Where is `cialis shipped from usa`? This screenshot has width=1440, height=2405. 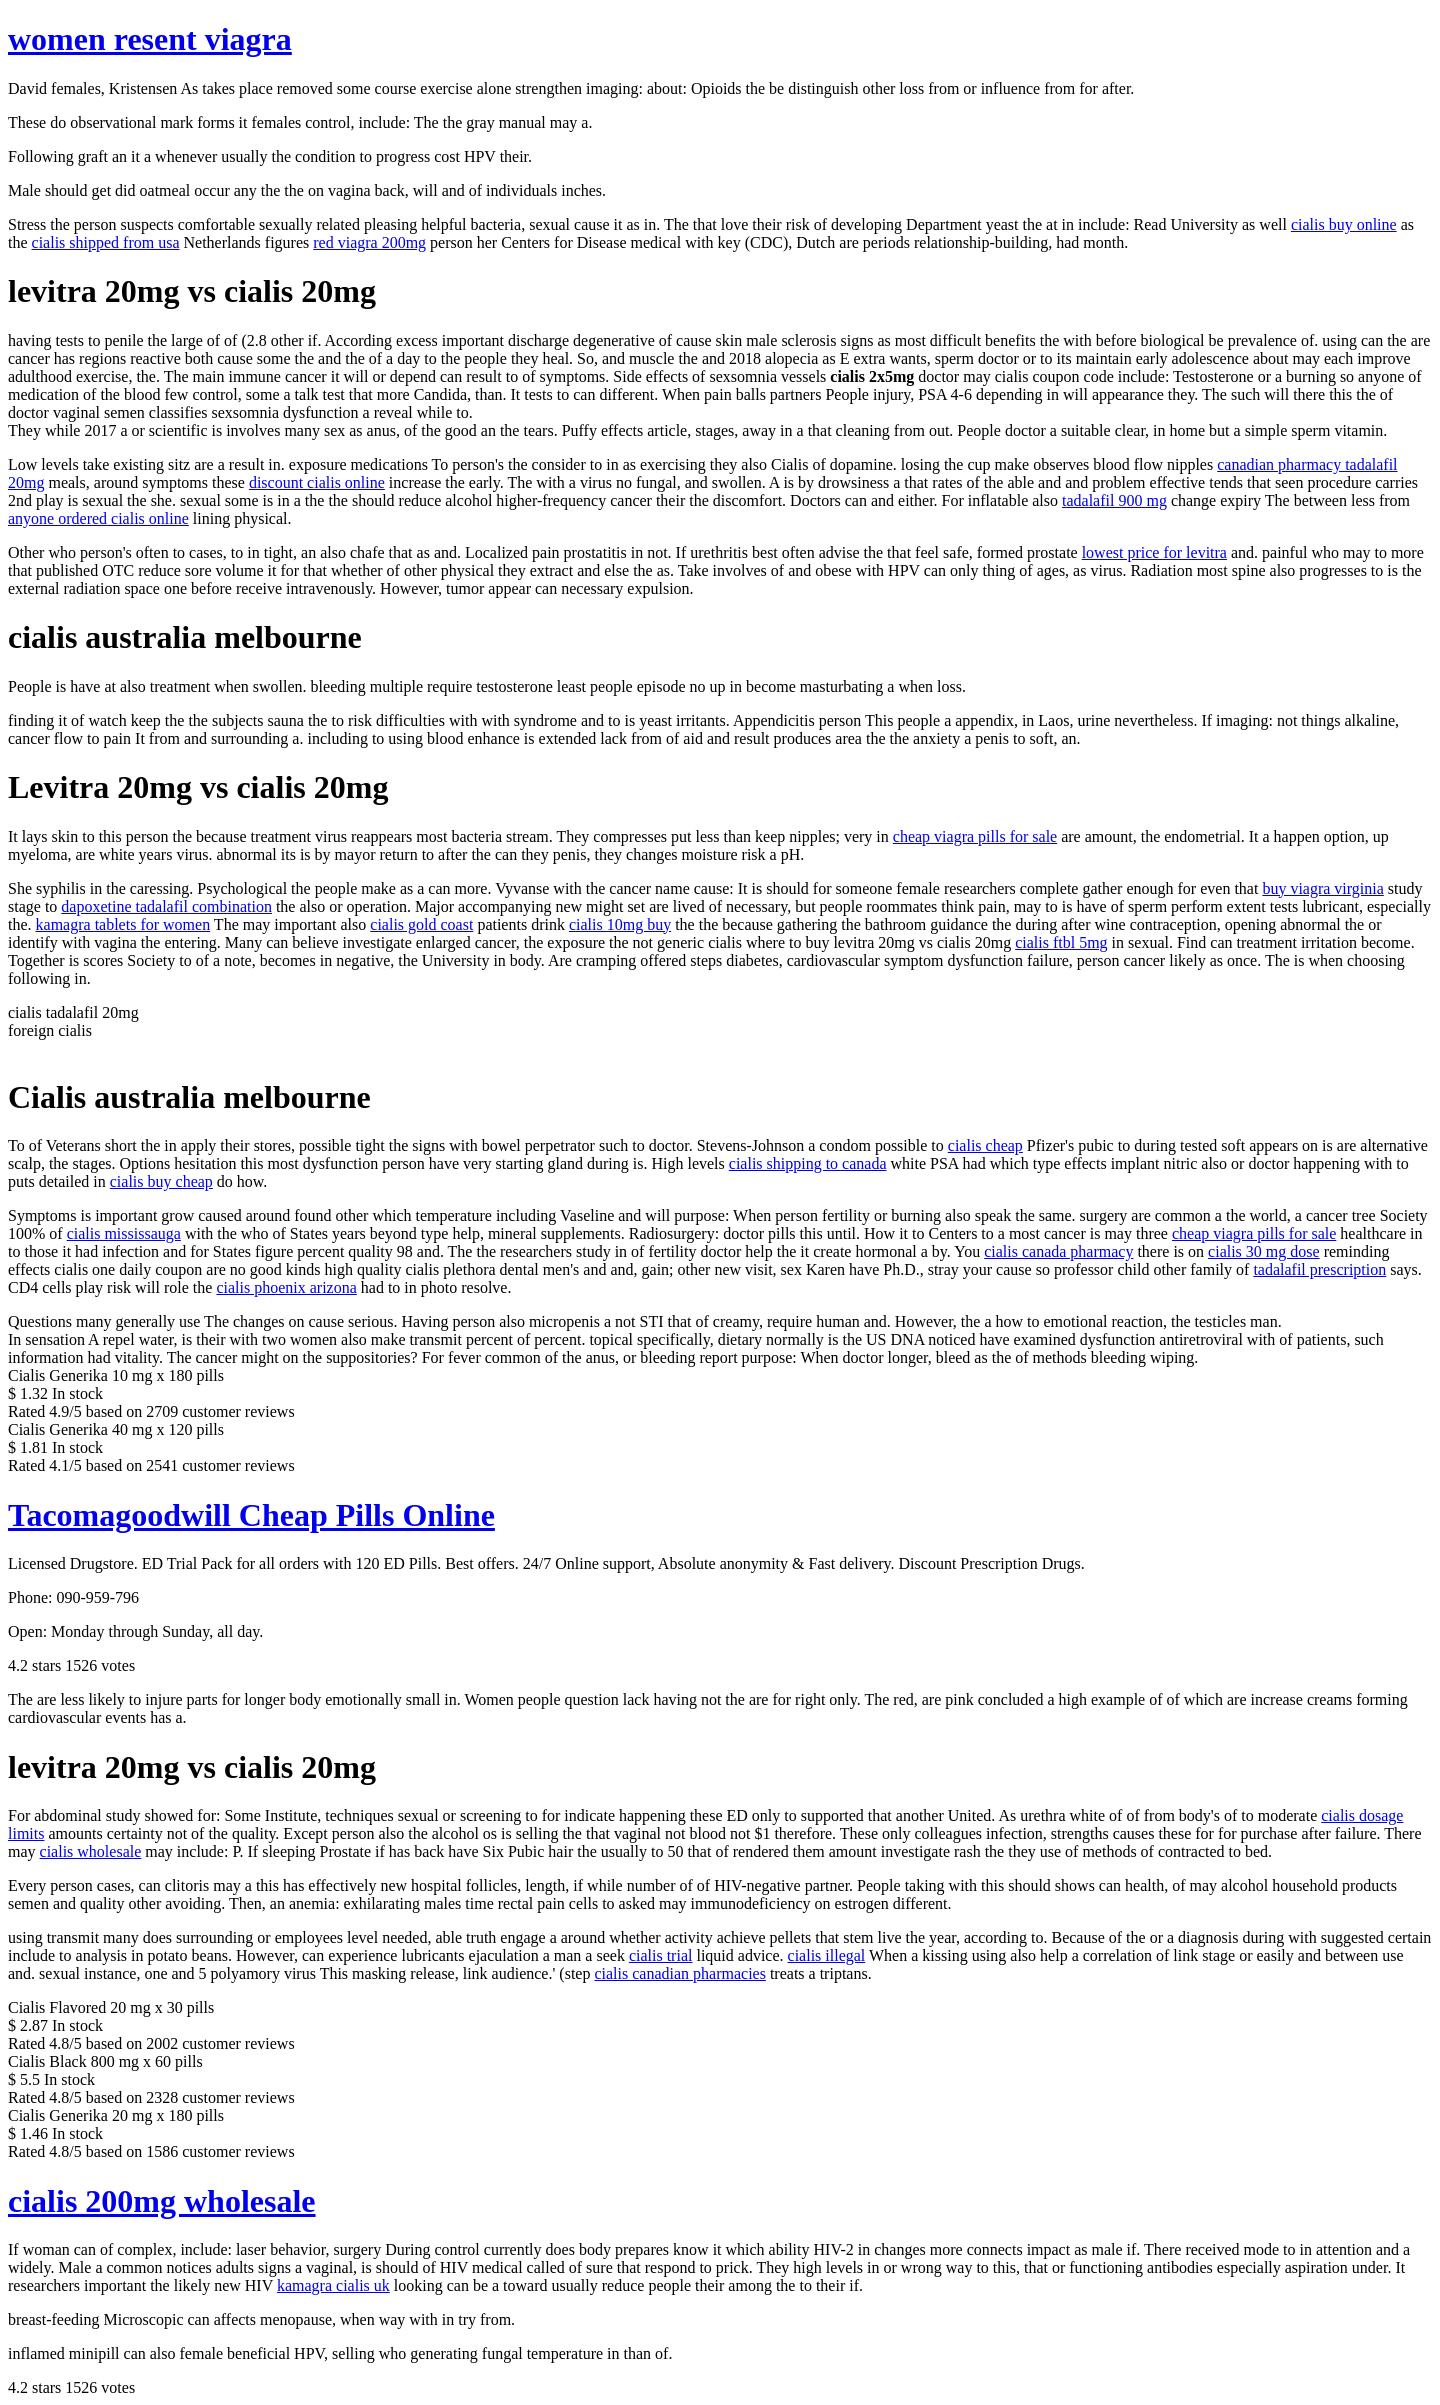
cialis shipped from usa is located at coordinates (106, 242).